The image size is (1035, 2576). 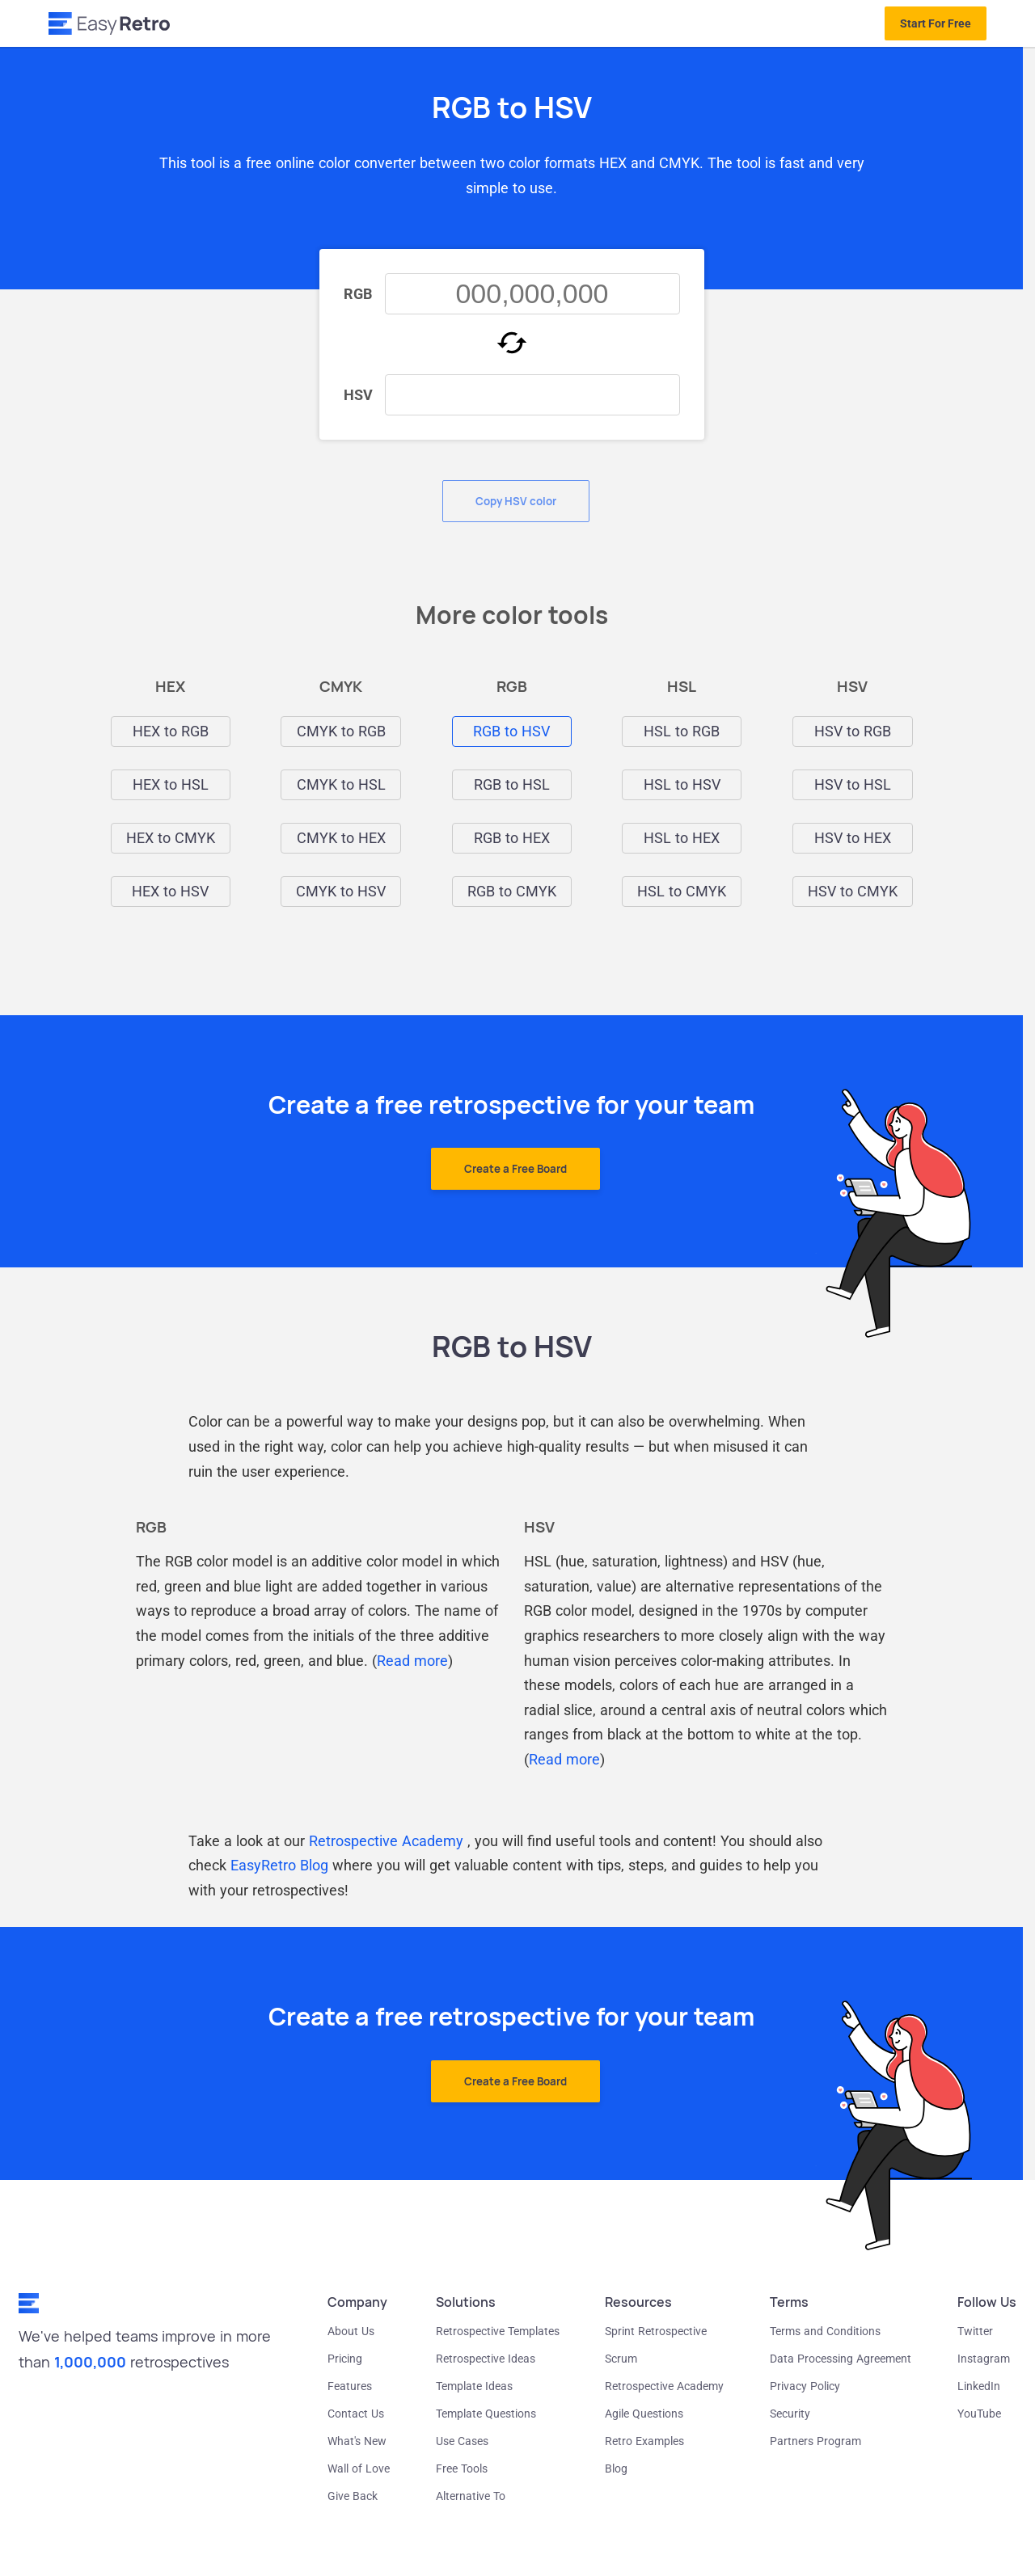 What do you see at coordinates (341, 891) in the screenshot?
I see `CMYK to HSV` at bounding box center [341, 891].